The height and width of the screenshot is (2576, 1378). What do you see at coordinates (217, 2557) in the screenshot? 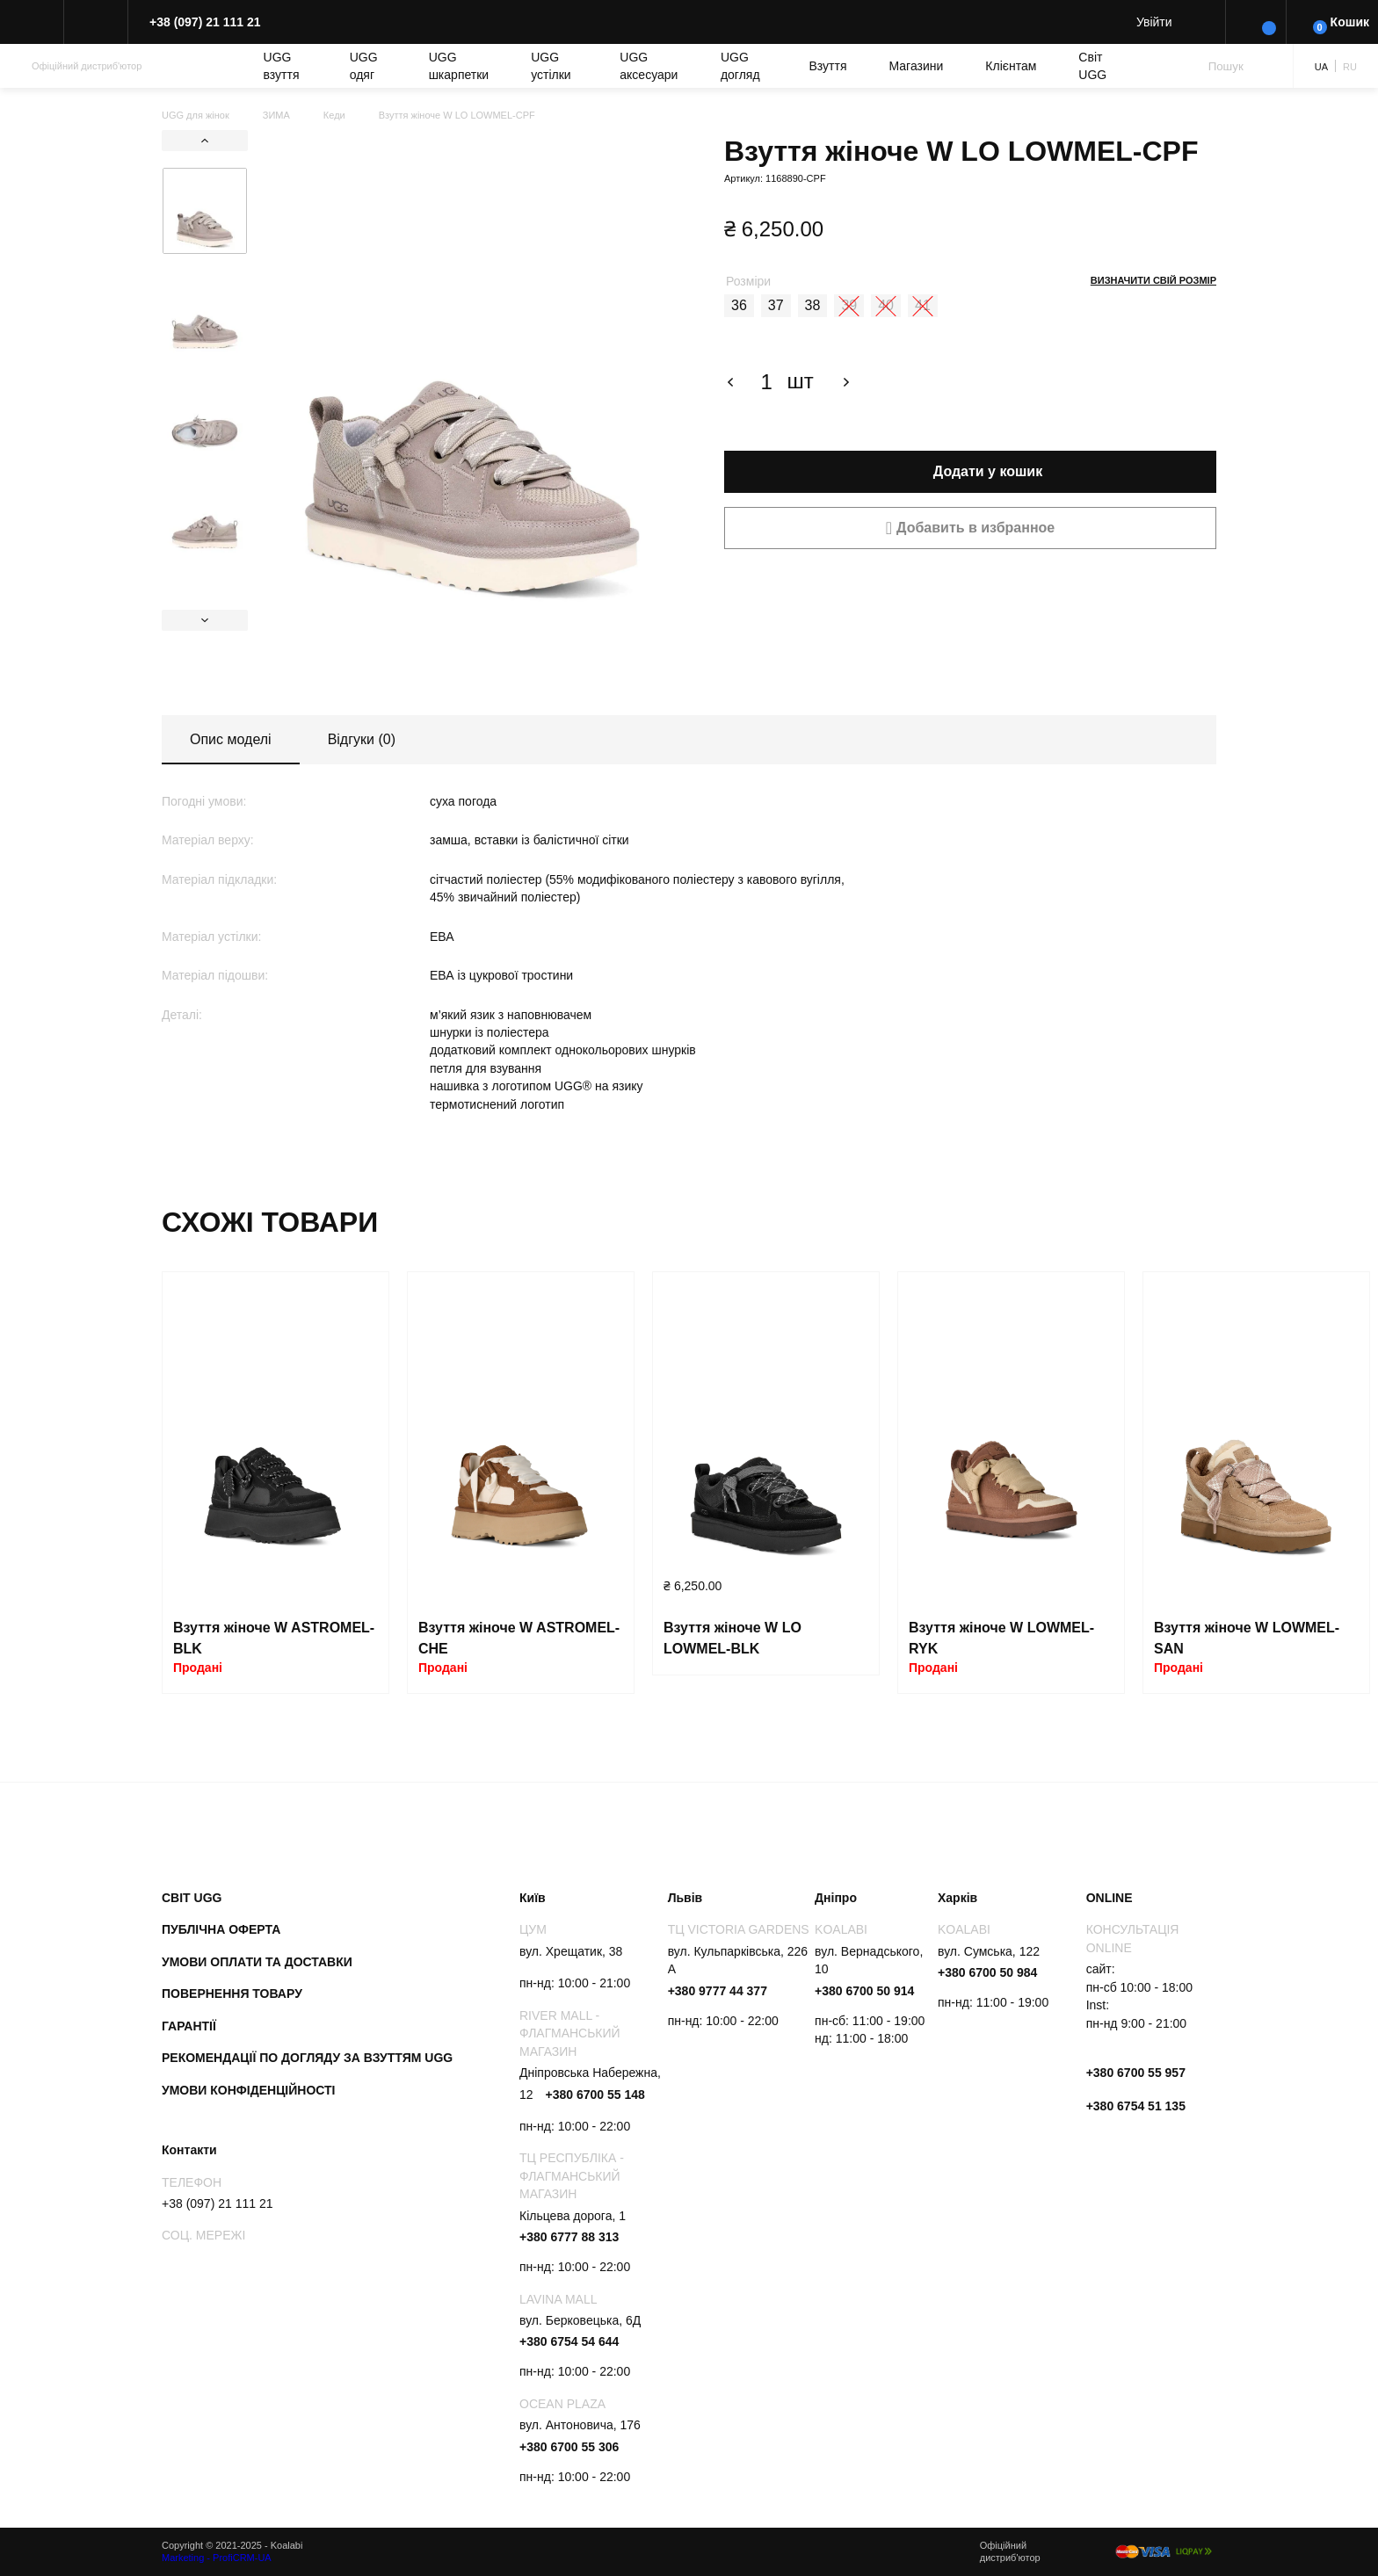
I see `Marketing - ProfiCRM-UA` at bounding box center [217, 2557].